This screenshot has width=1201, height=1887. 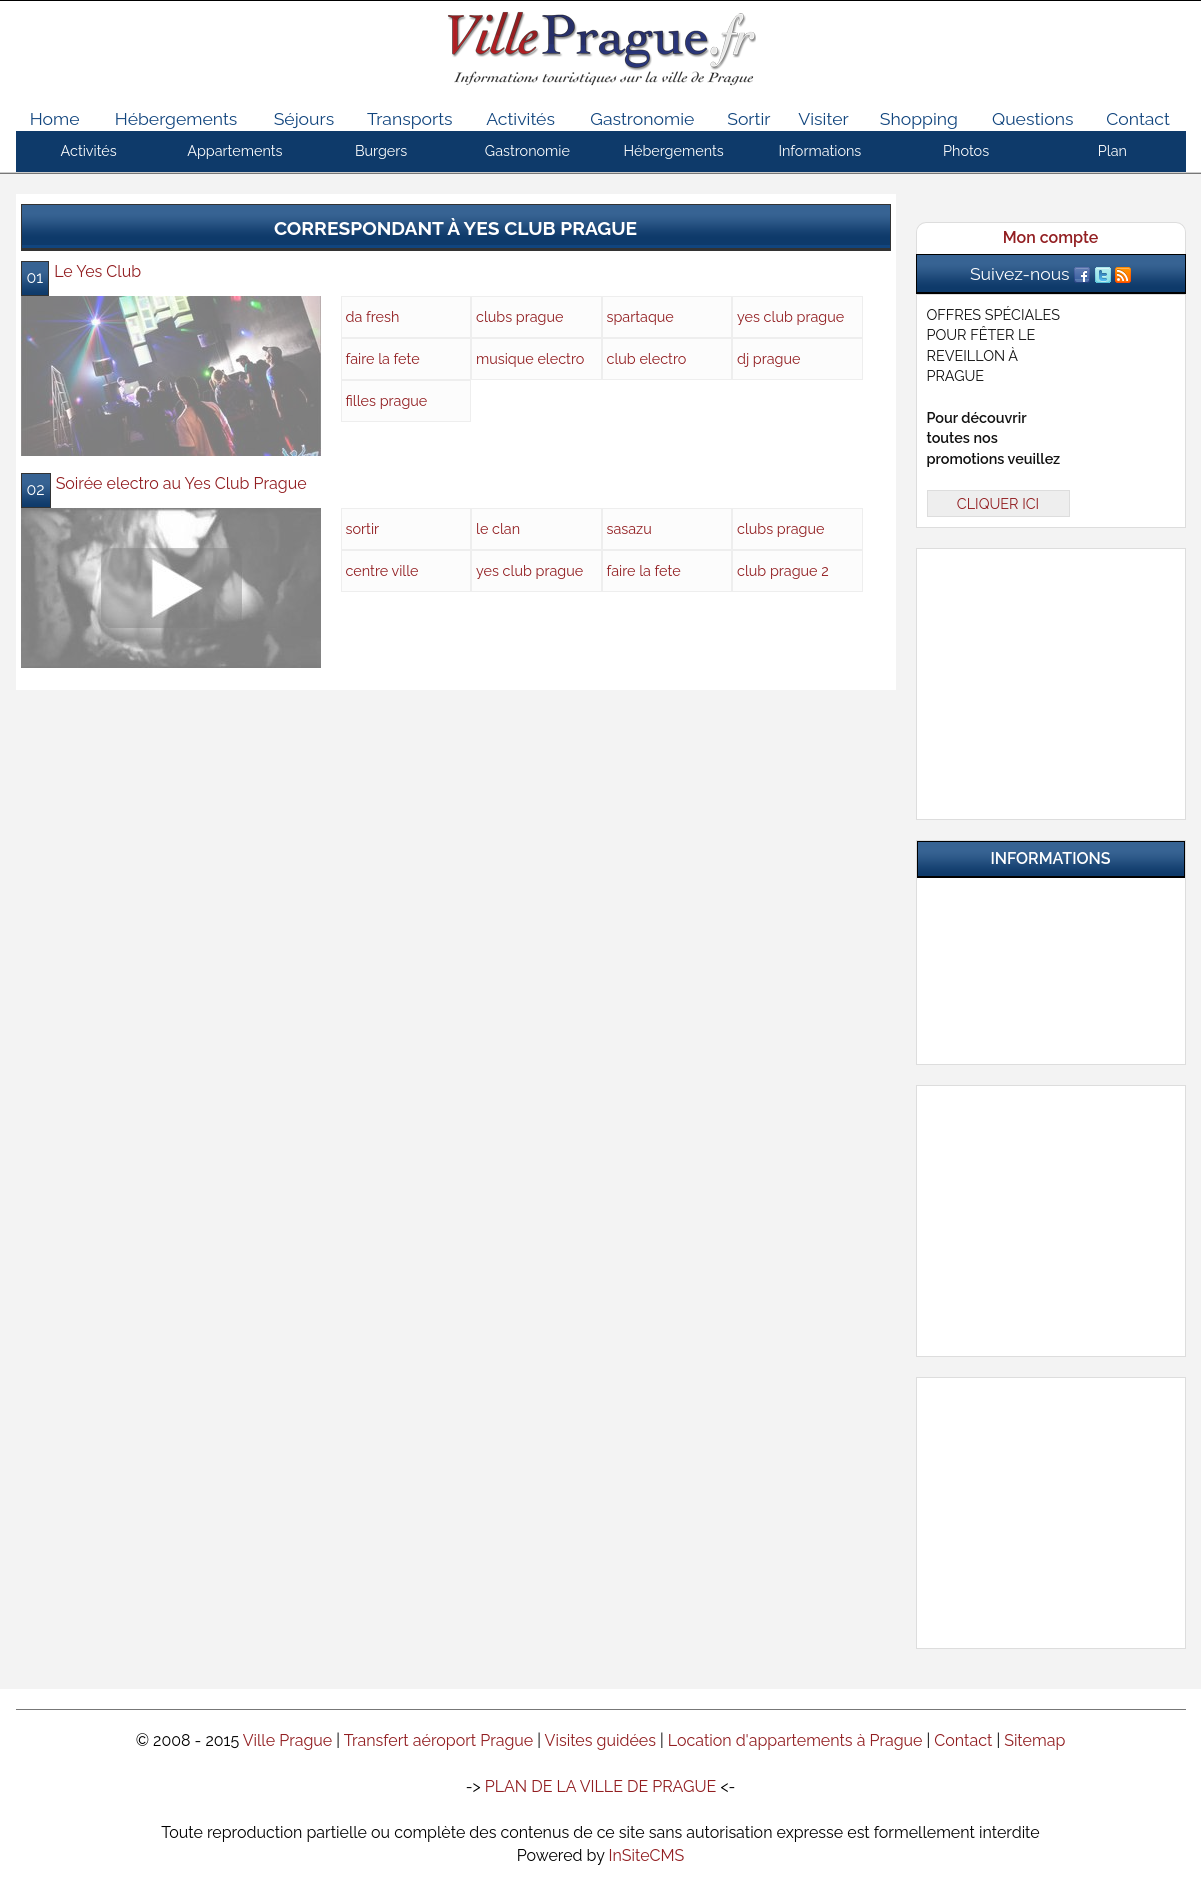 What do you see at coordinates (363, 528) in the screenshot?
I see `sortir` at bounding box center [363, 528].